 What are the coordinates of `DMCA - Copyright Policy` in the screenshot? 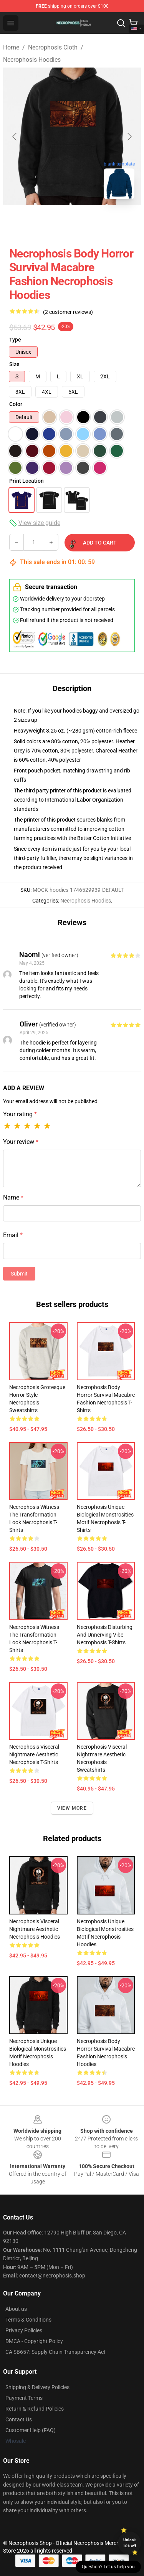 It's located at (34, 2341).